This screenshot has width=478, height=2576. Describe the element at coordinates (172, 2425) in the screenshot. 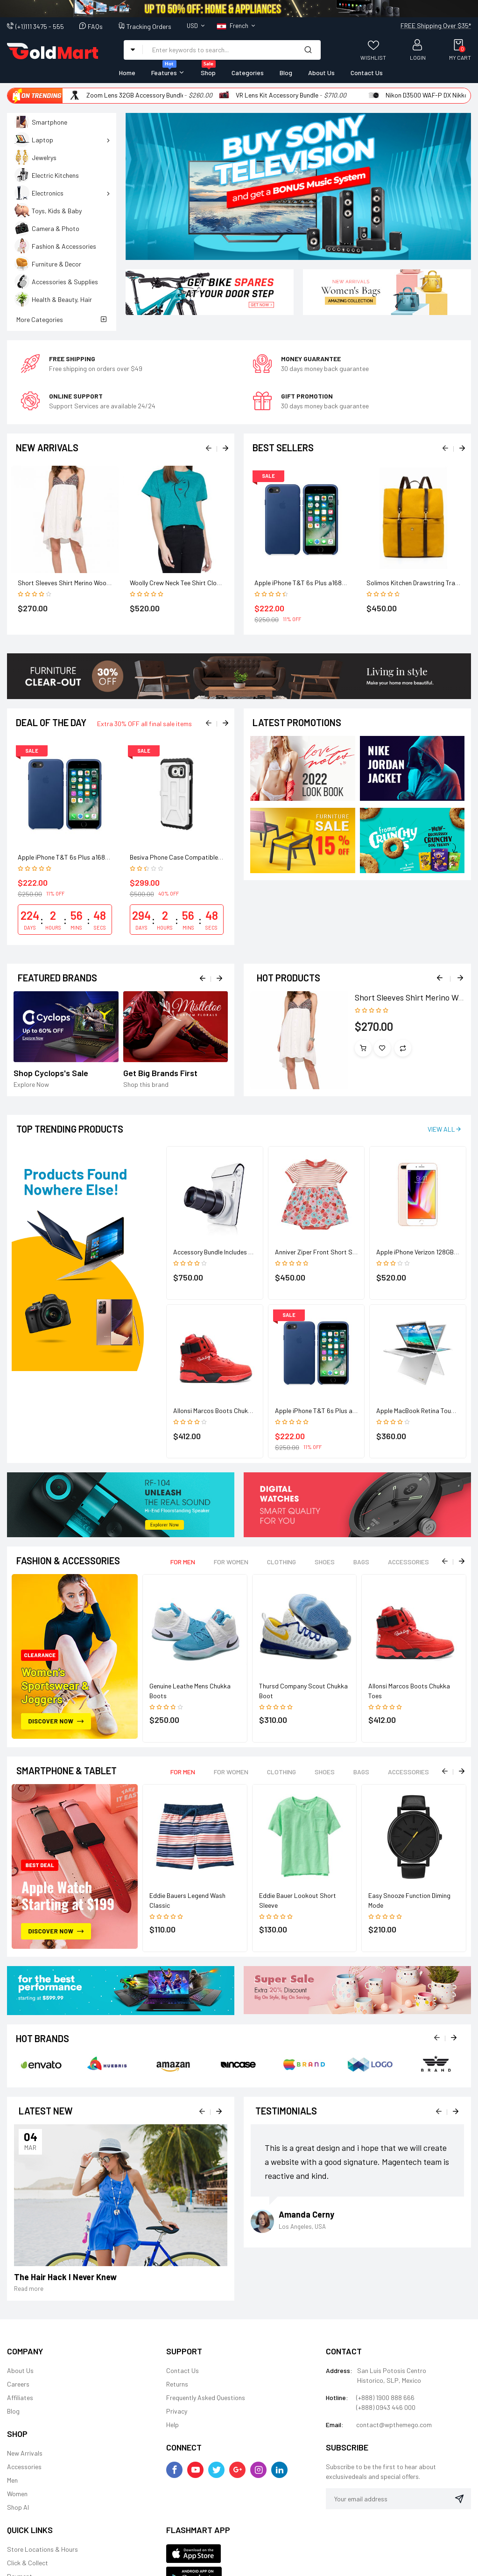

I see `Help` at that location.